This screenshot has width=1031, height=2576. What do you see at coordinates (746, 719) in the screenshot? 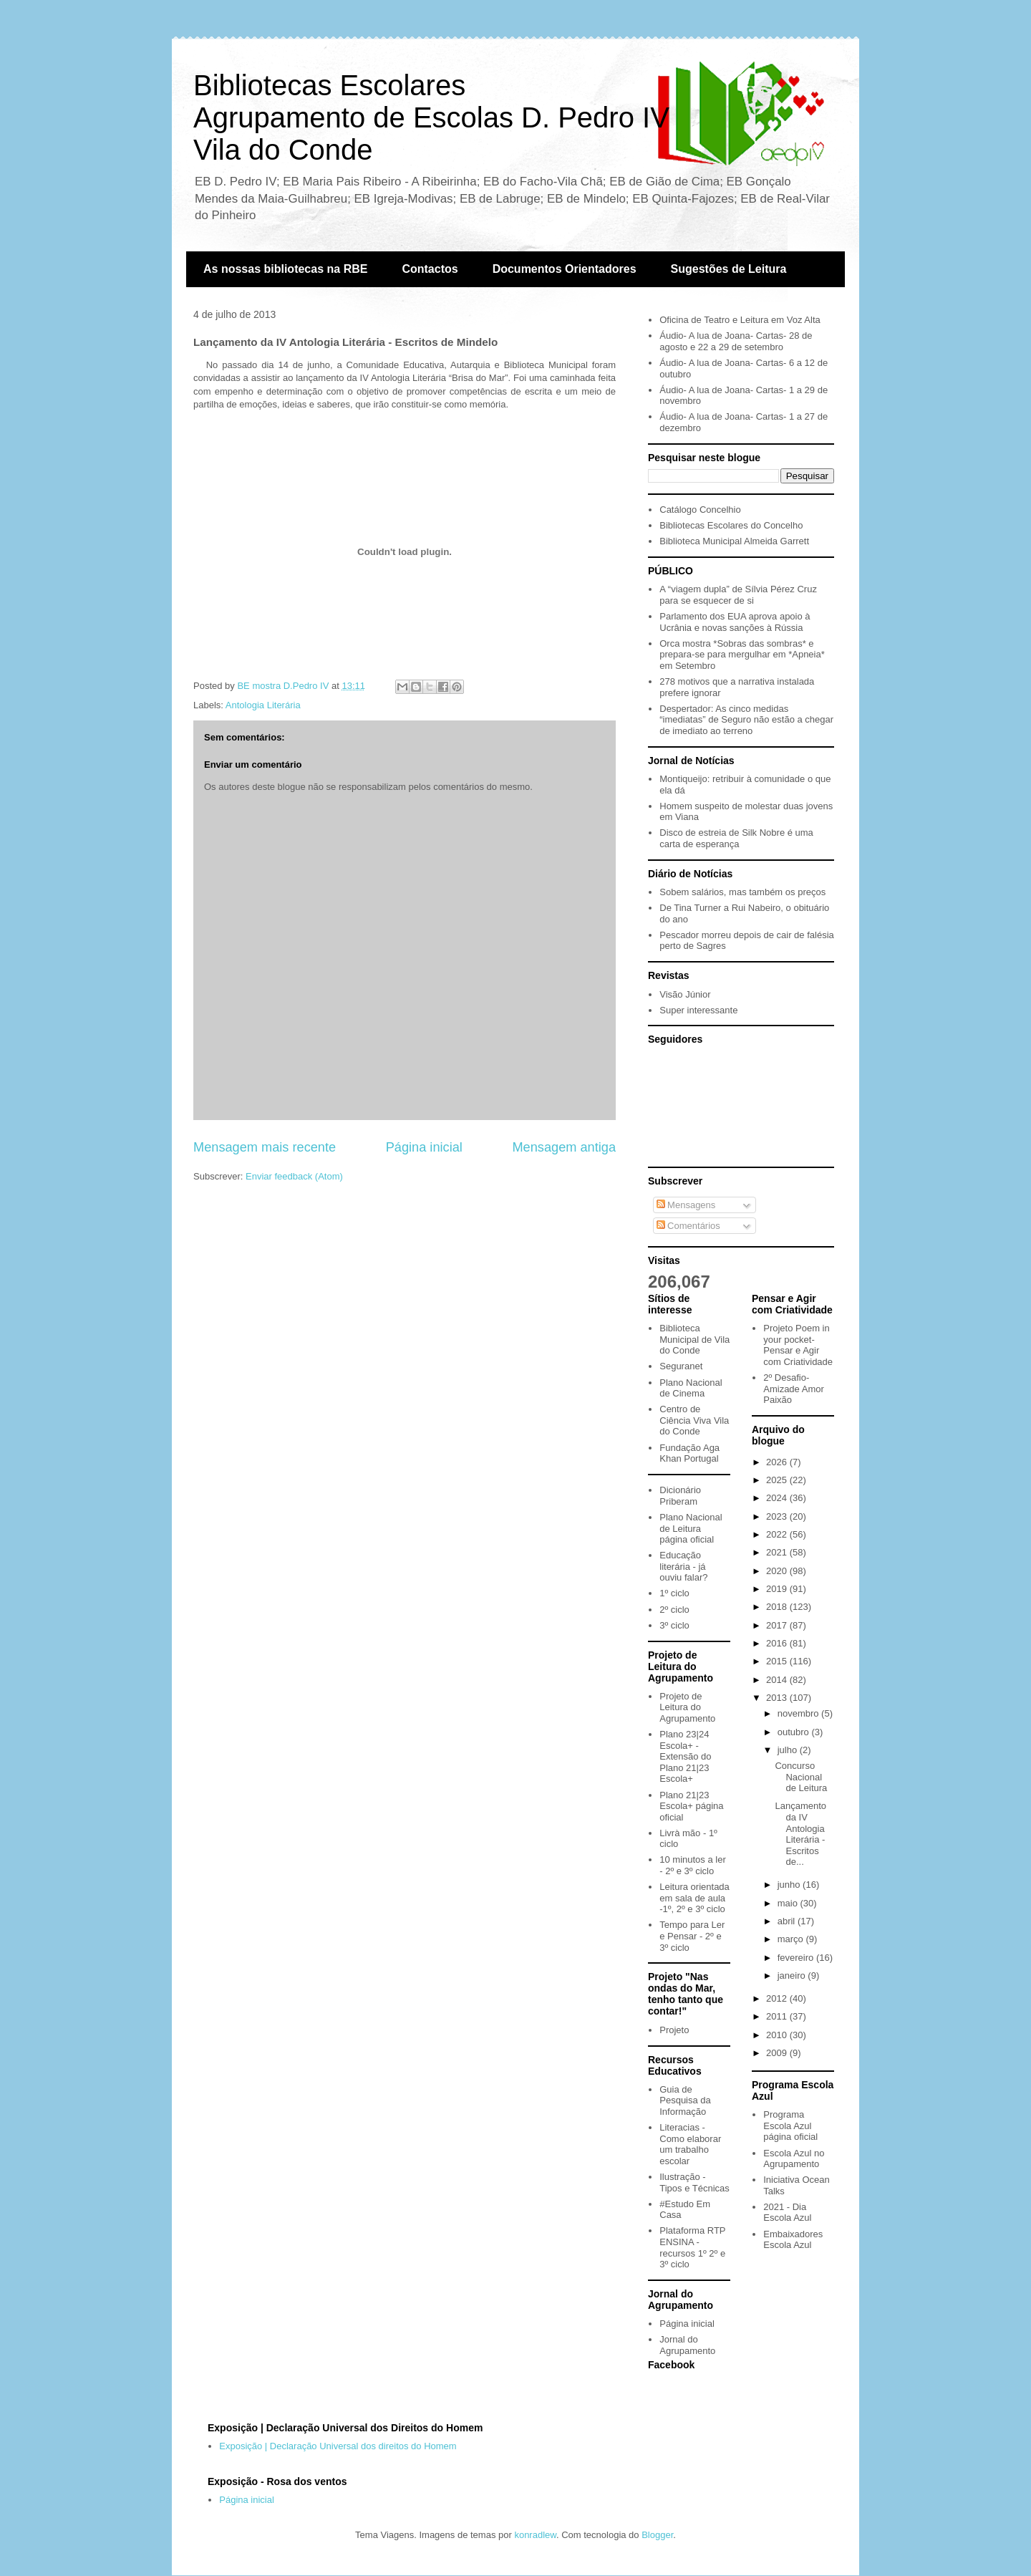
I see `Despertador: As cinco medidas “imediatas” de Seguro não estão a chegar de imediato ao terreno` at bounding box center [746, 719].